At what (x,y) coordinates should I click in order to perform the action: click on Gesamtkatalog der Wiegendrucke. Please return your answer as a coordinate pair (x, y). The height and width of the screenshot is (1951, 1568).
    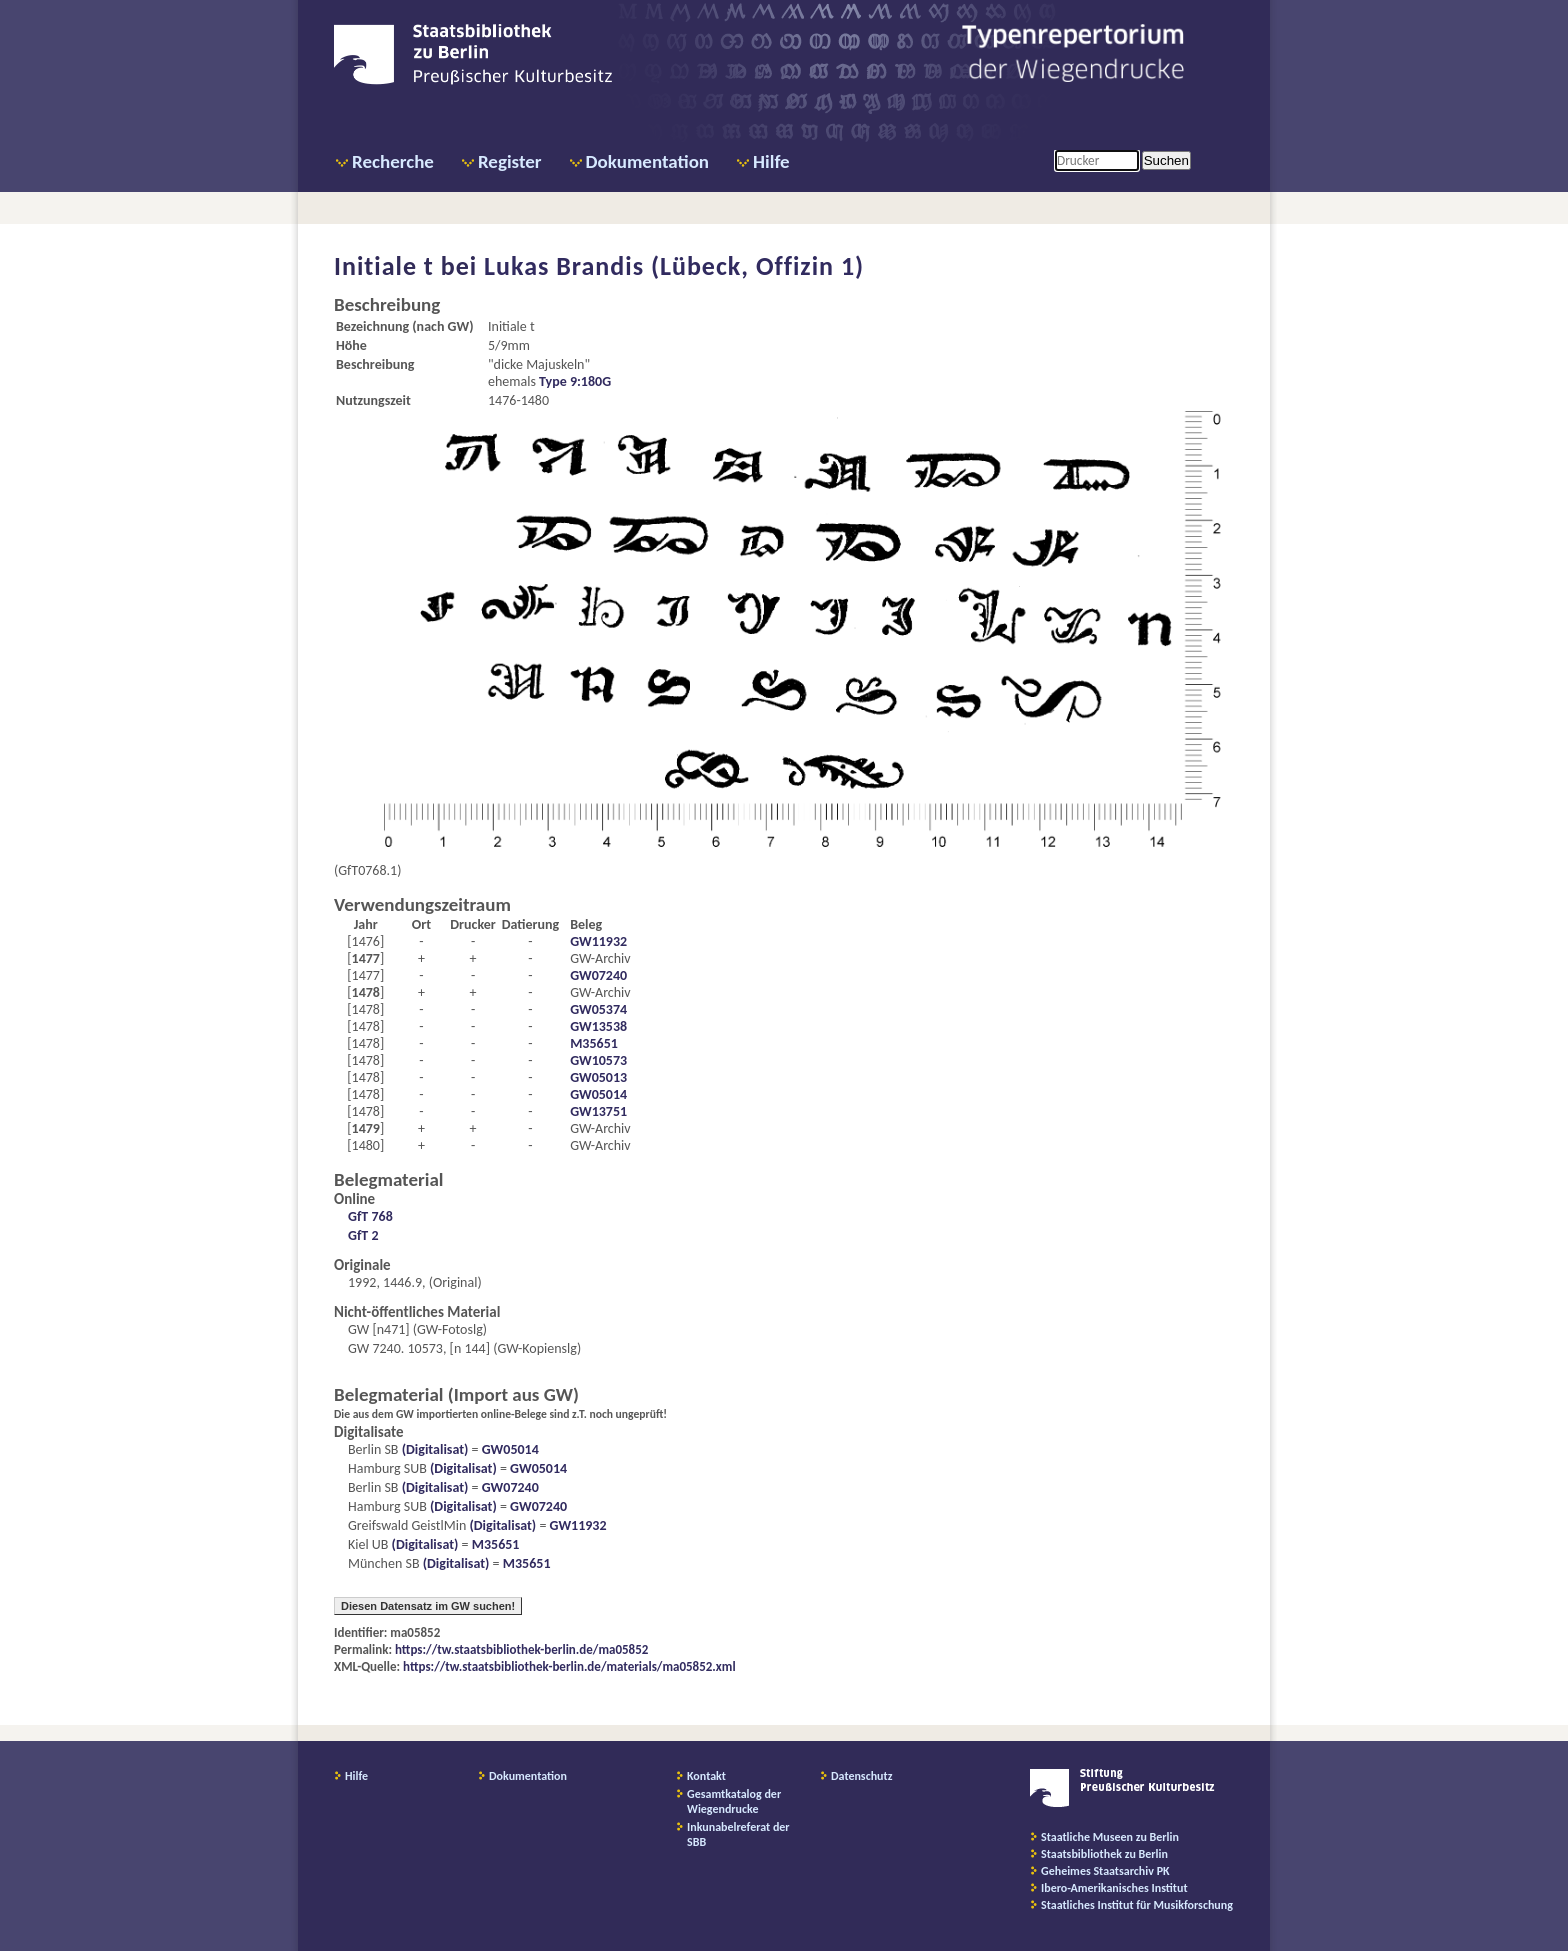
    Looking at the image, I should click on (734, 1801).